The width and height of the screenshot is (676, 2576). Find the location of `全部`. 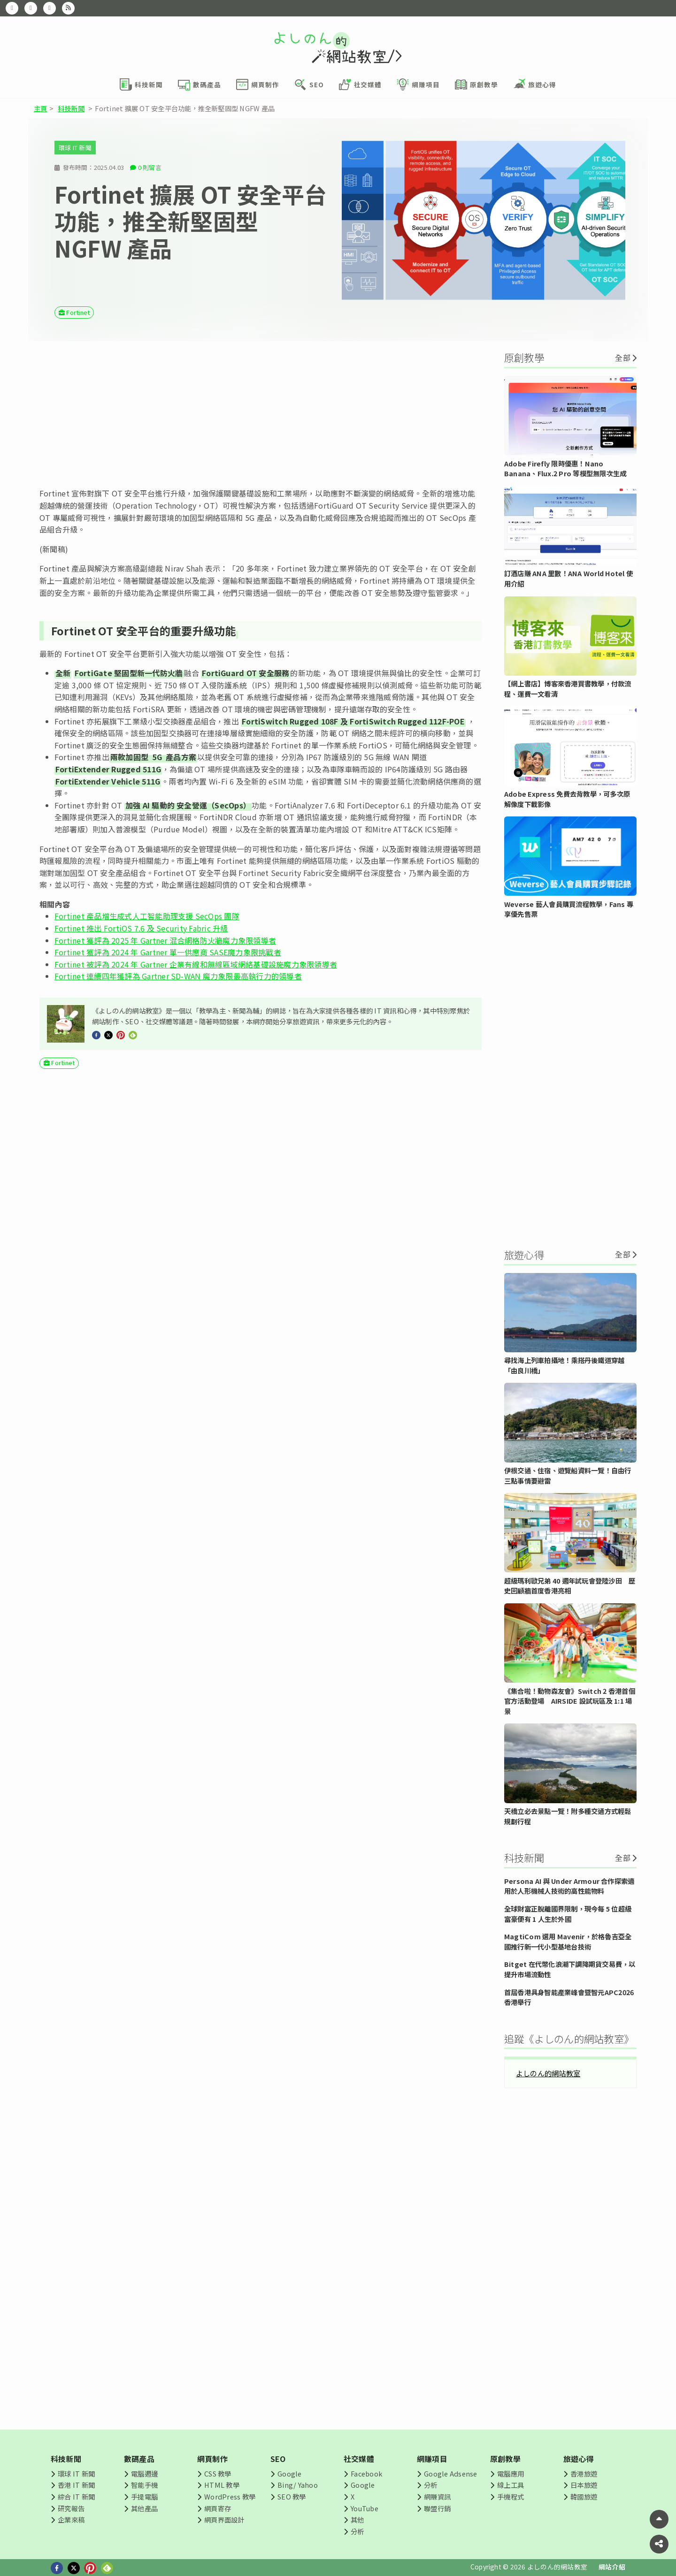

全部 is located at coordinates (622, 357).